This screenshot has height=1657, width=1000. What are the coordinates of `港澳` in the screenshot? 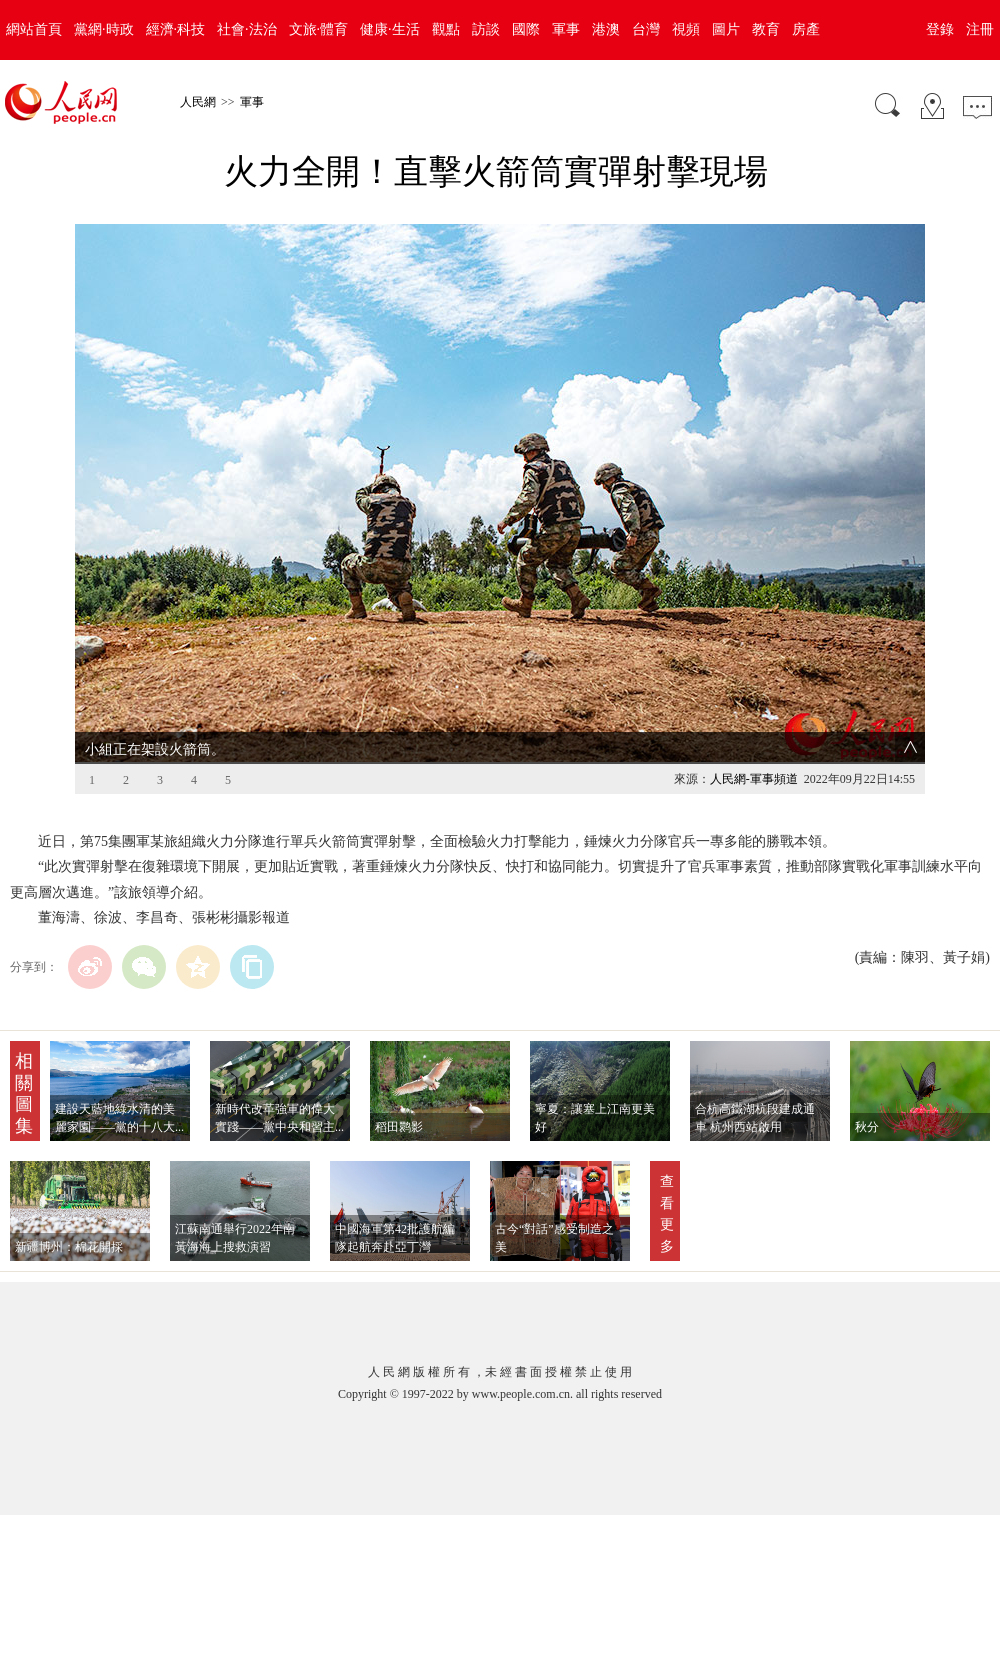 It's located at (606, 29).